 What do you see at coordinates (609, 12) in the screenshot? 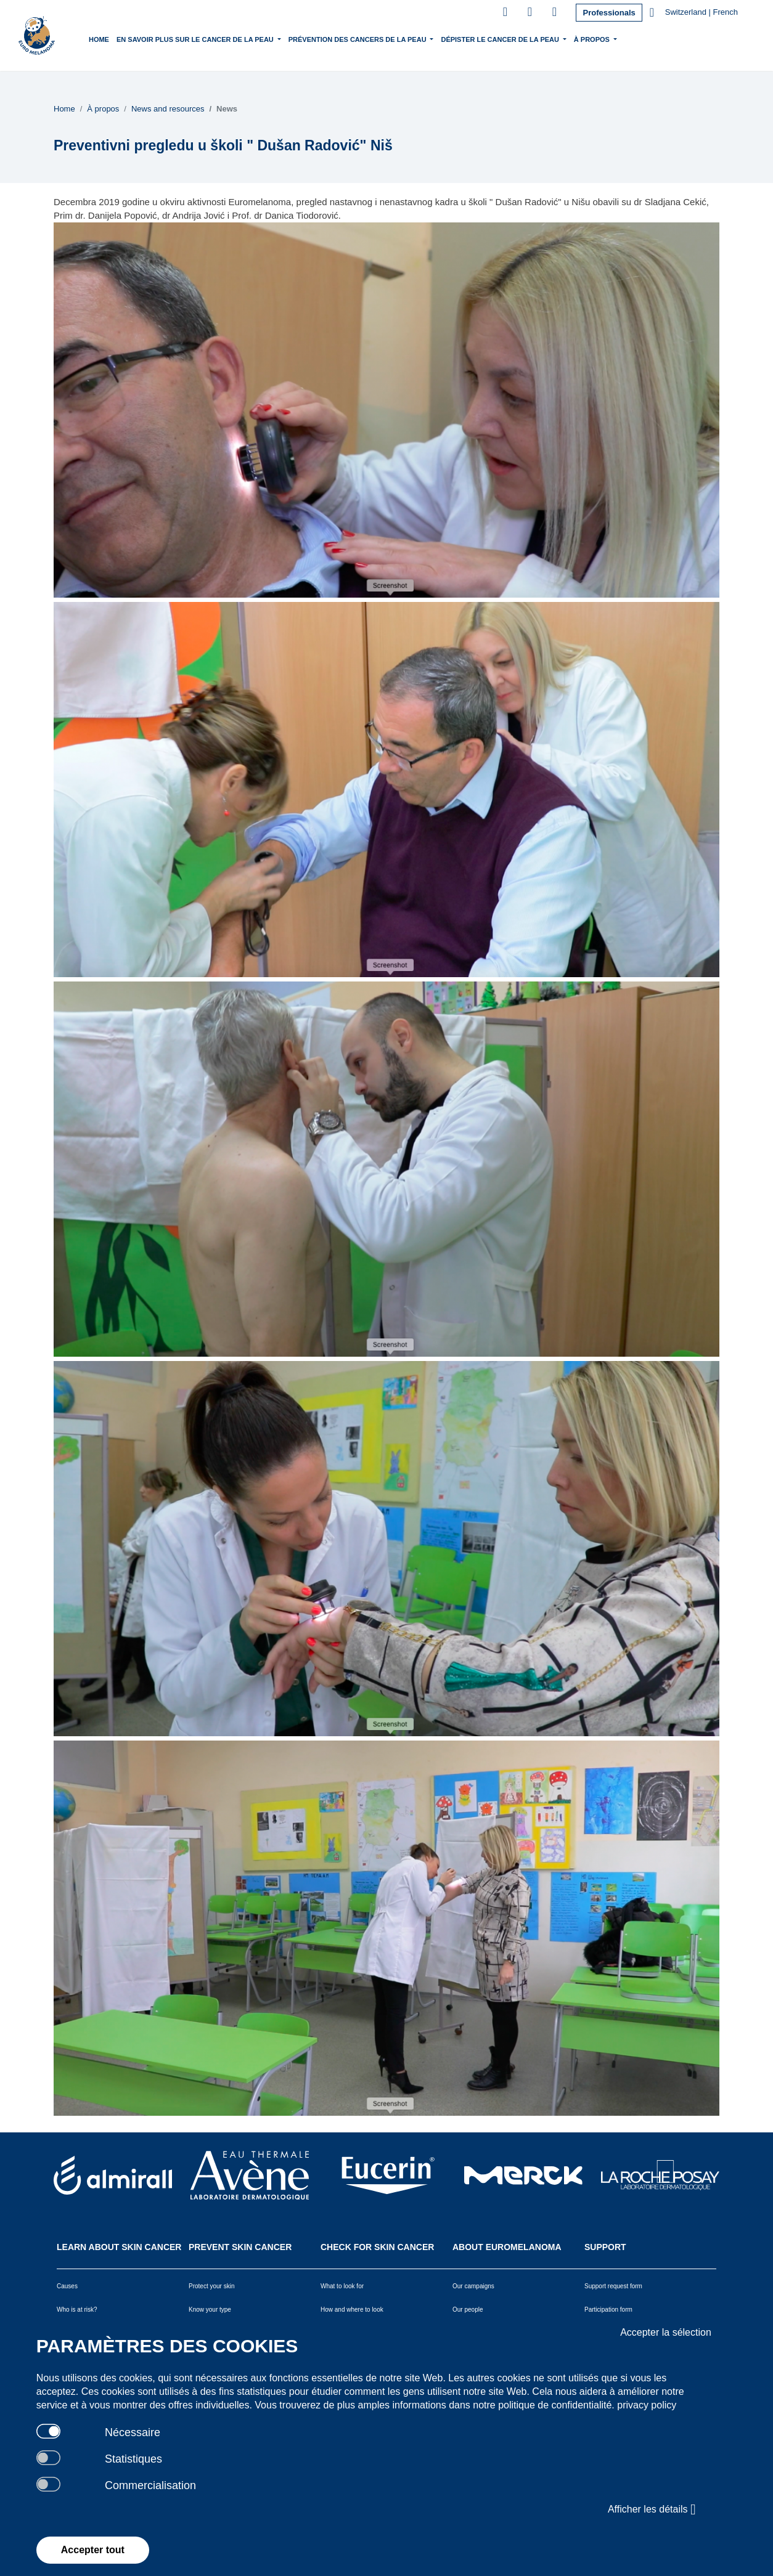
I see `Professionals` at bounding box center [609, 12].